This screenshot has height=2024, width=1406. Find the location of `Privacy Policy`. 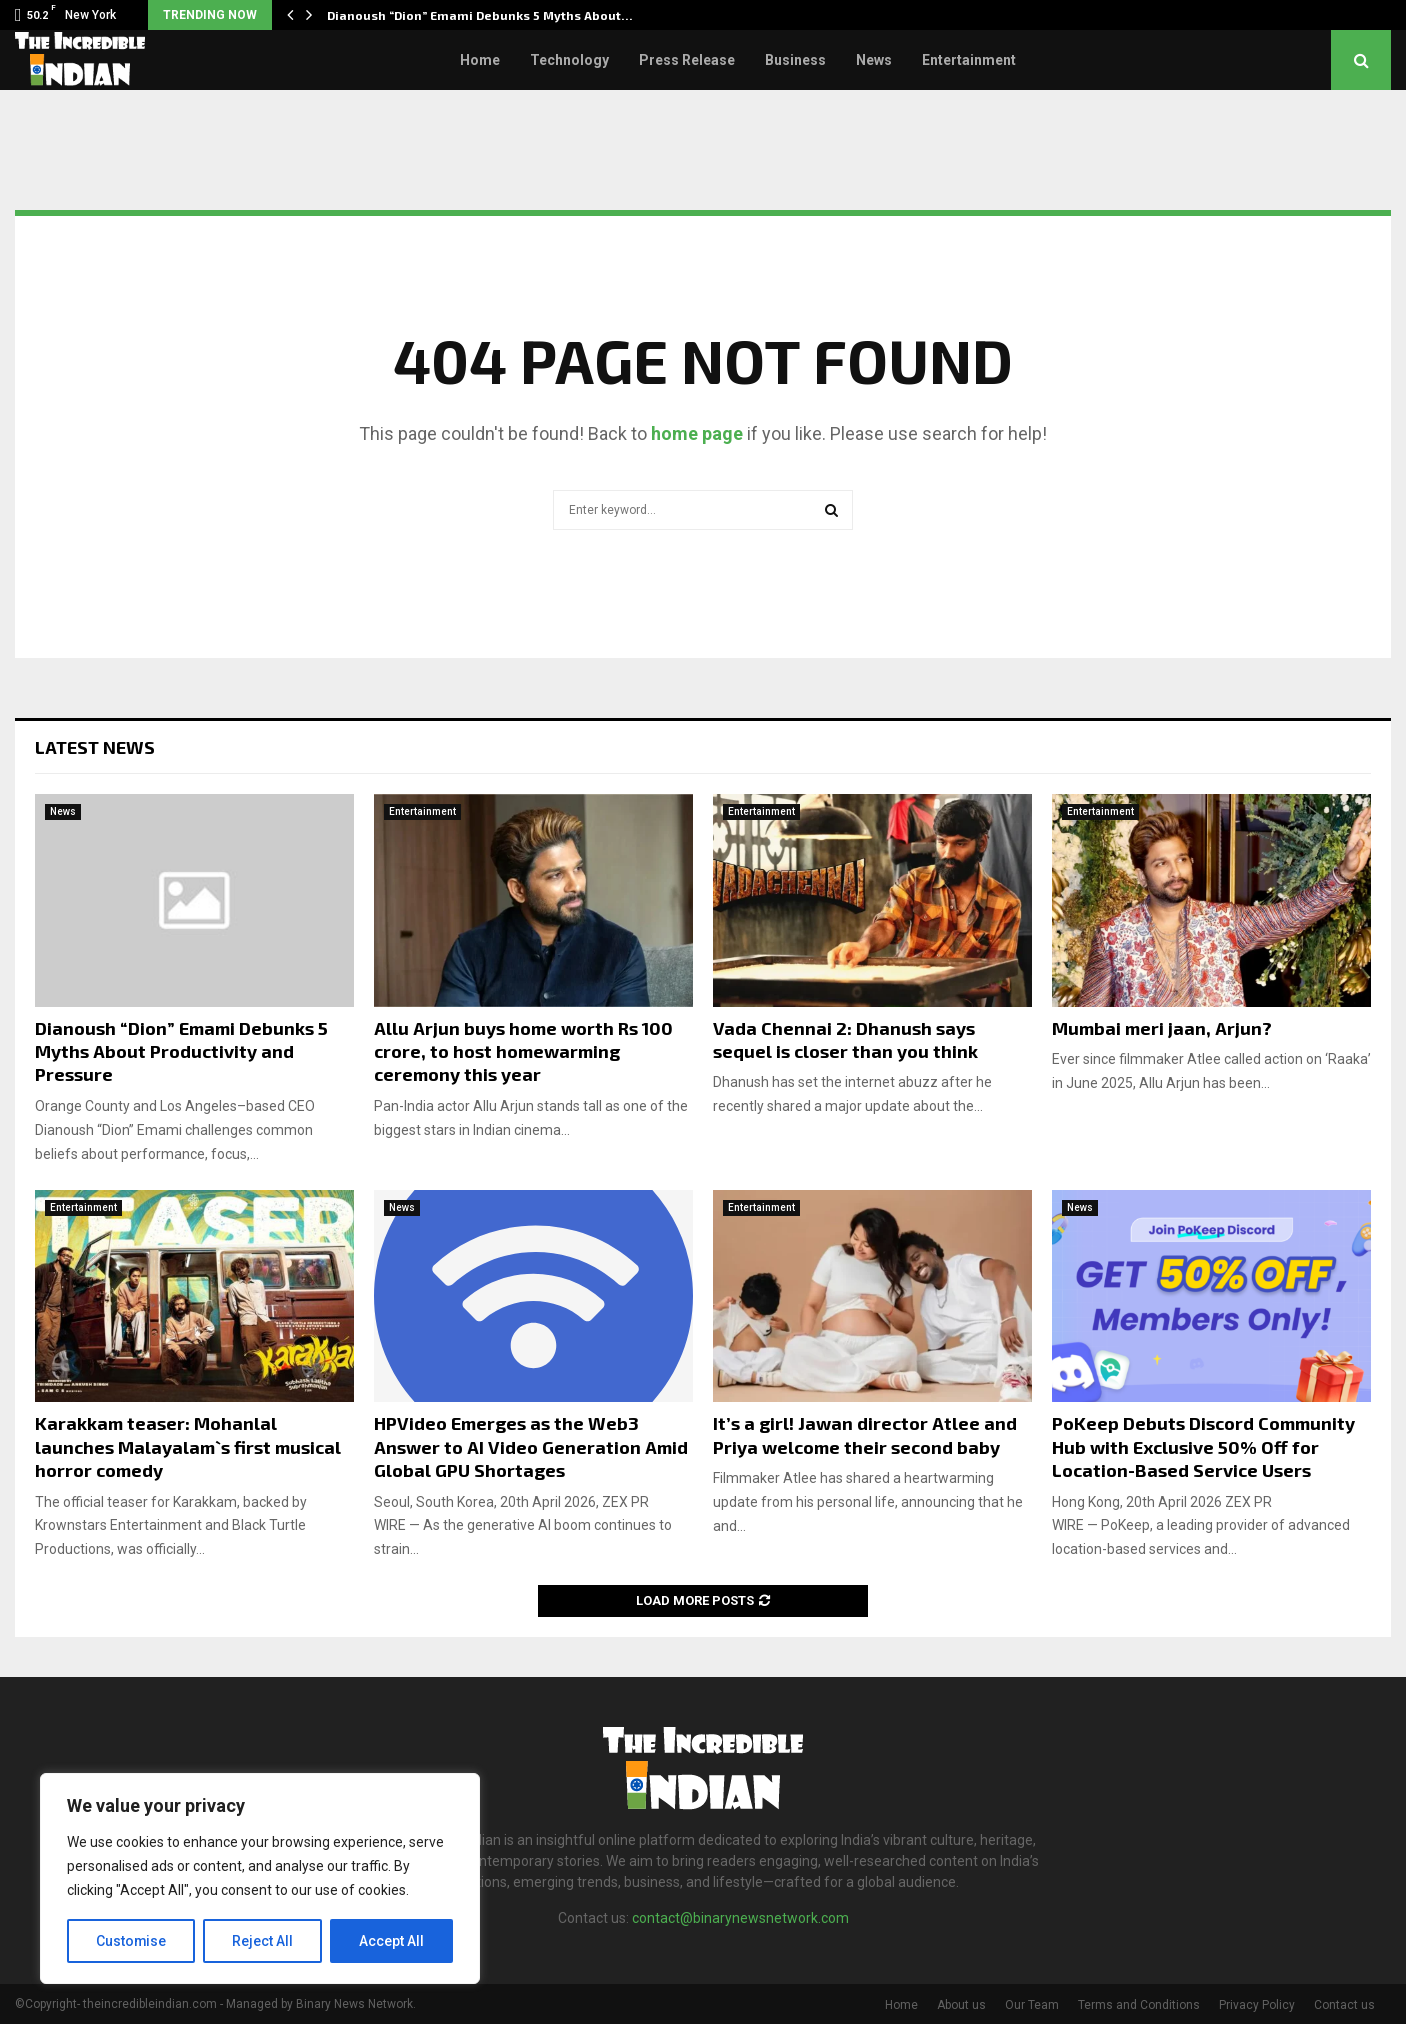

Privacy Policy is located at coordinates (1257, 2005).